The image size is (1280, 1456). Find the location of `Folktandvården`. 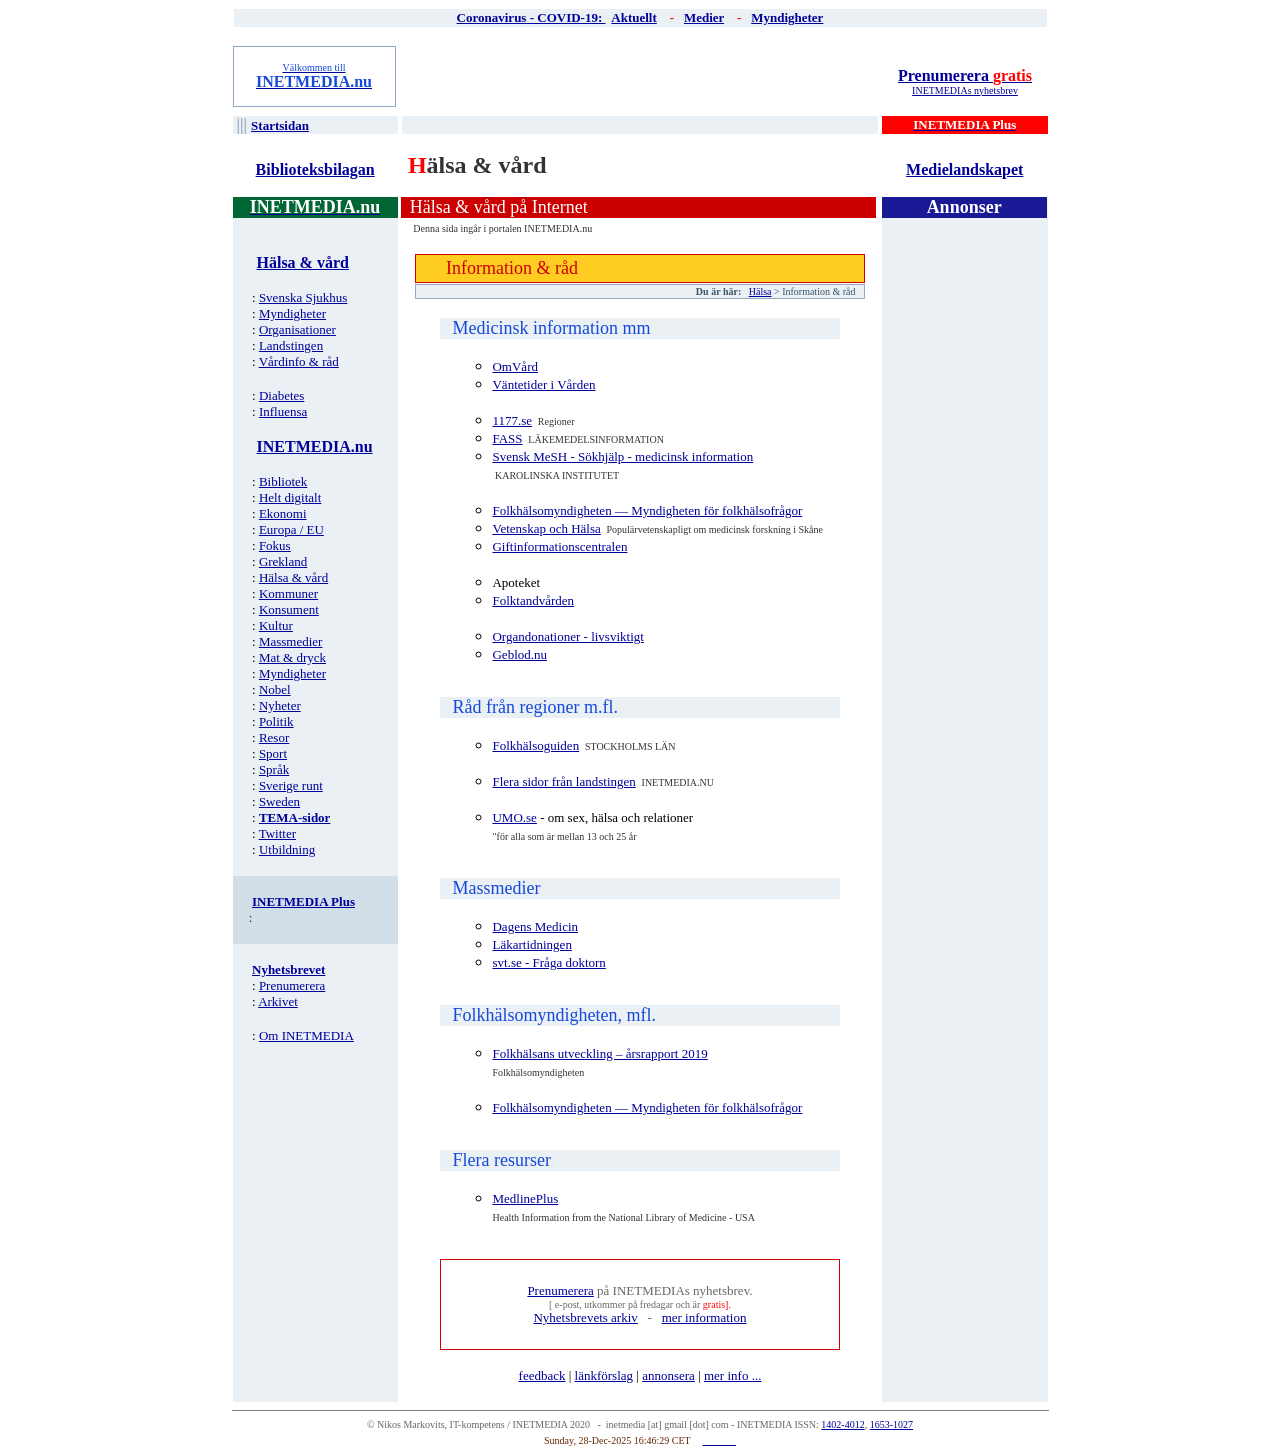

Folktandvården is located at coordinates (533, 600).